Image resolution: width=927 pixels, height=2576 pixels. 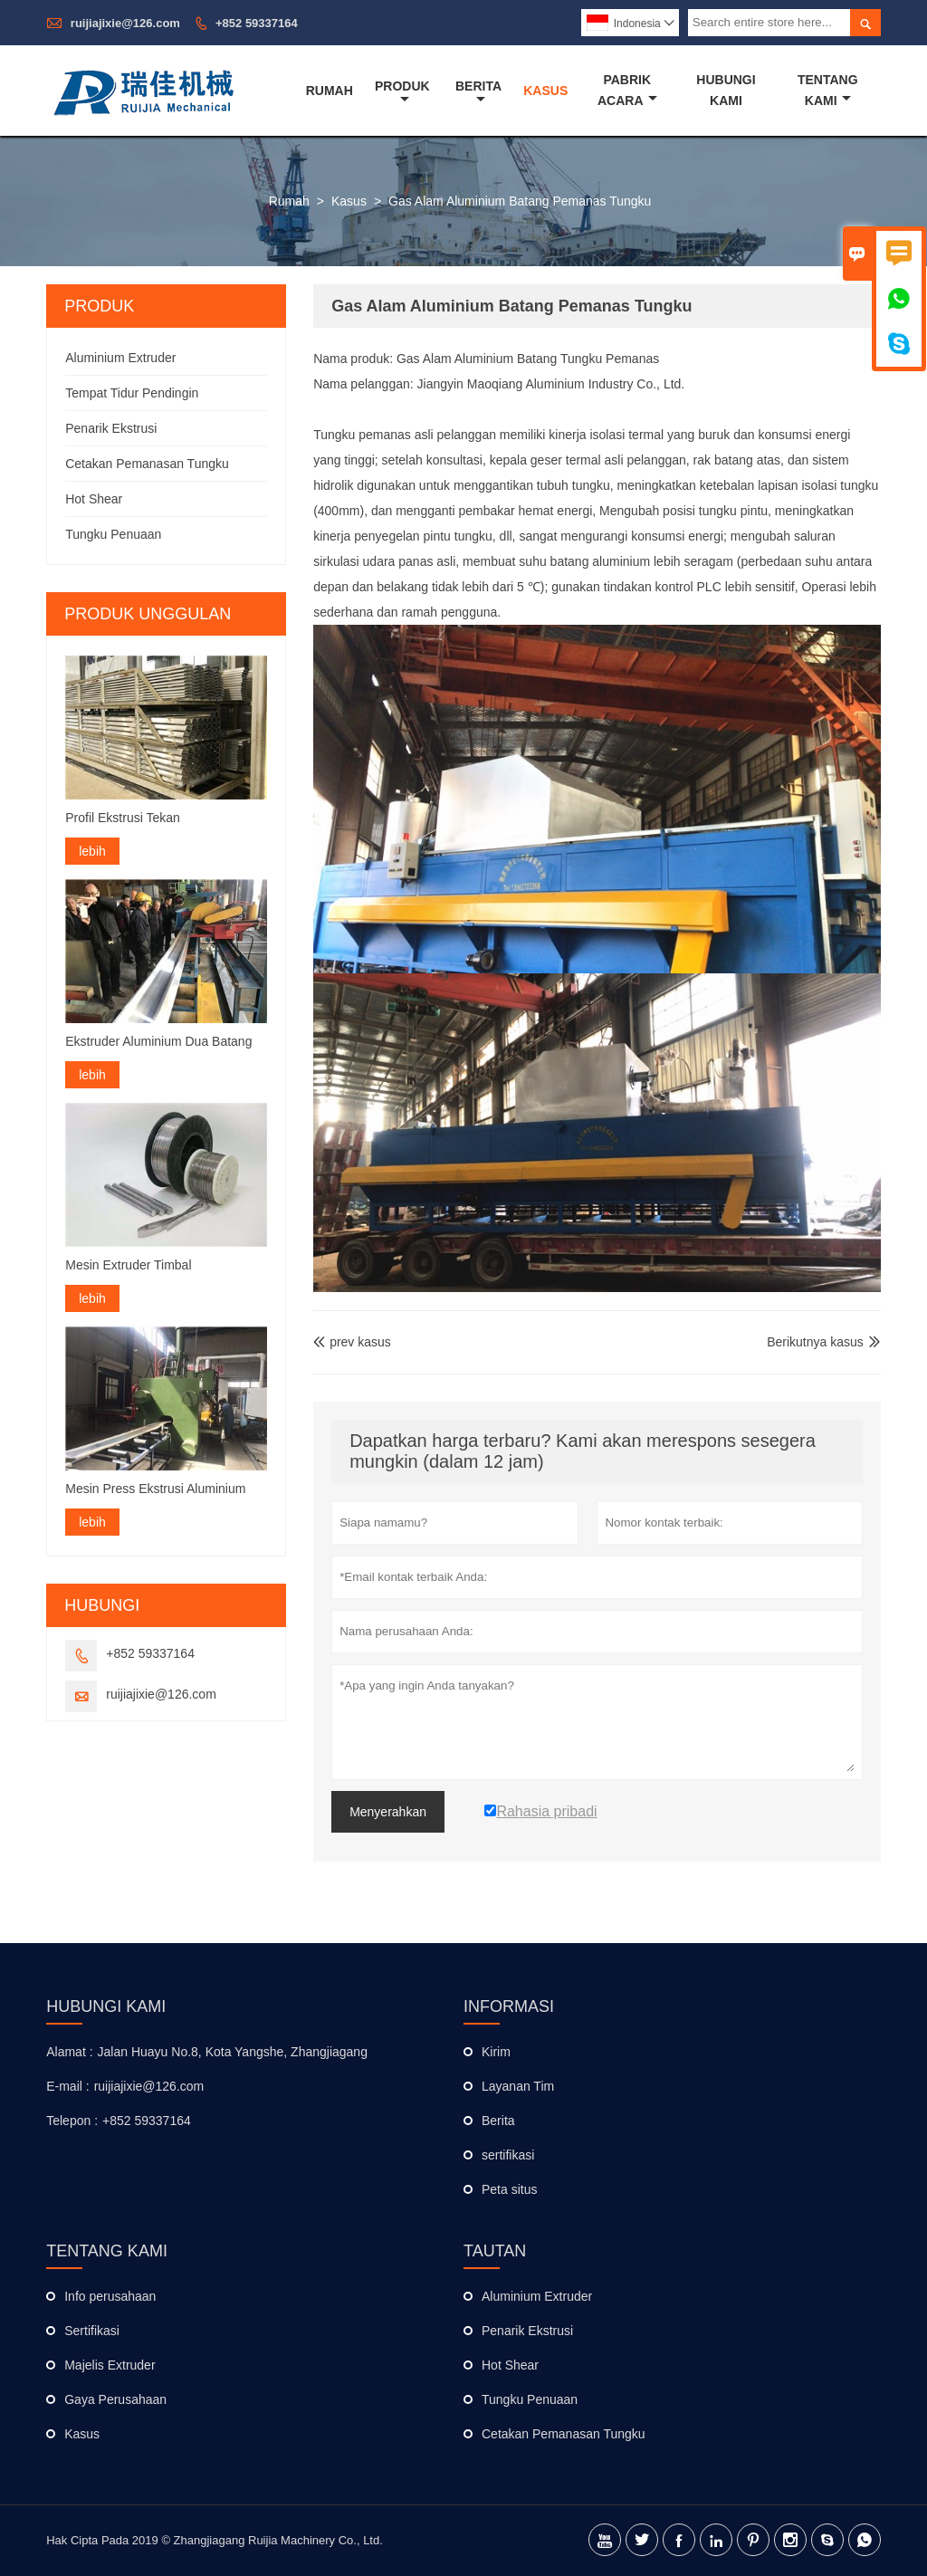 I want to click on Pabrik Acara, so click(x=627, y=90).